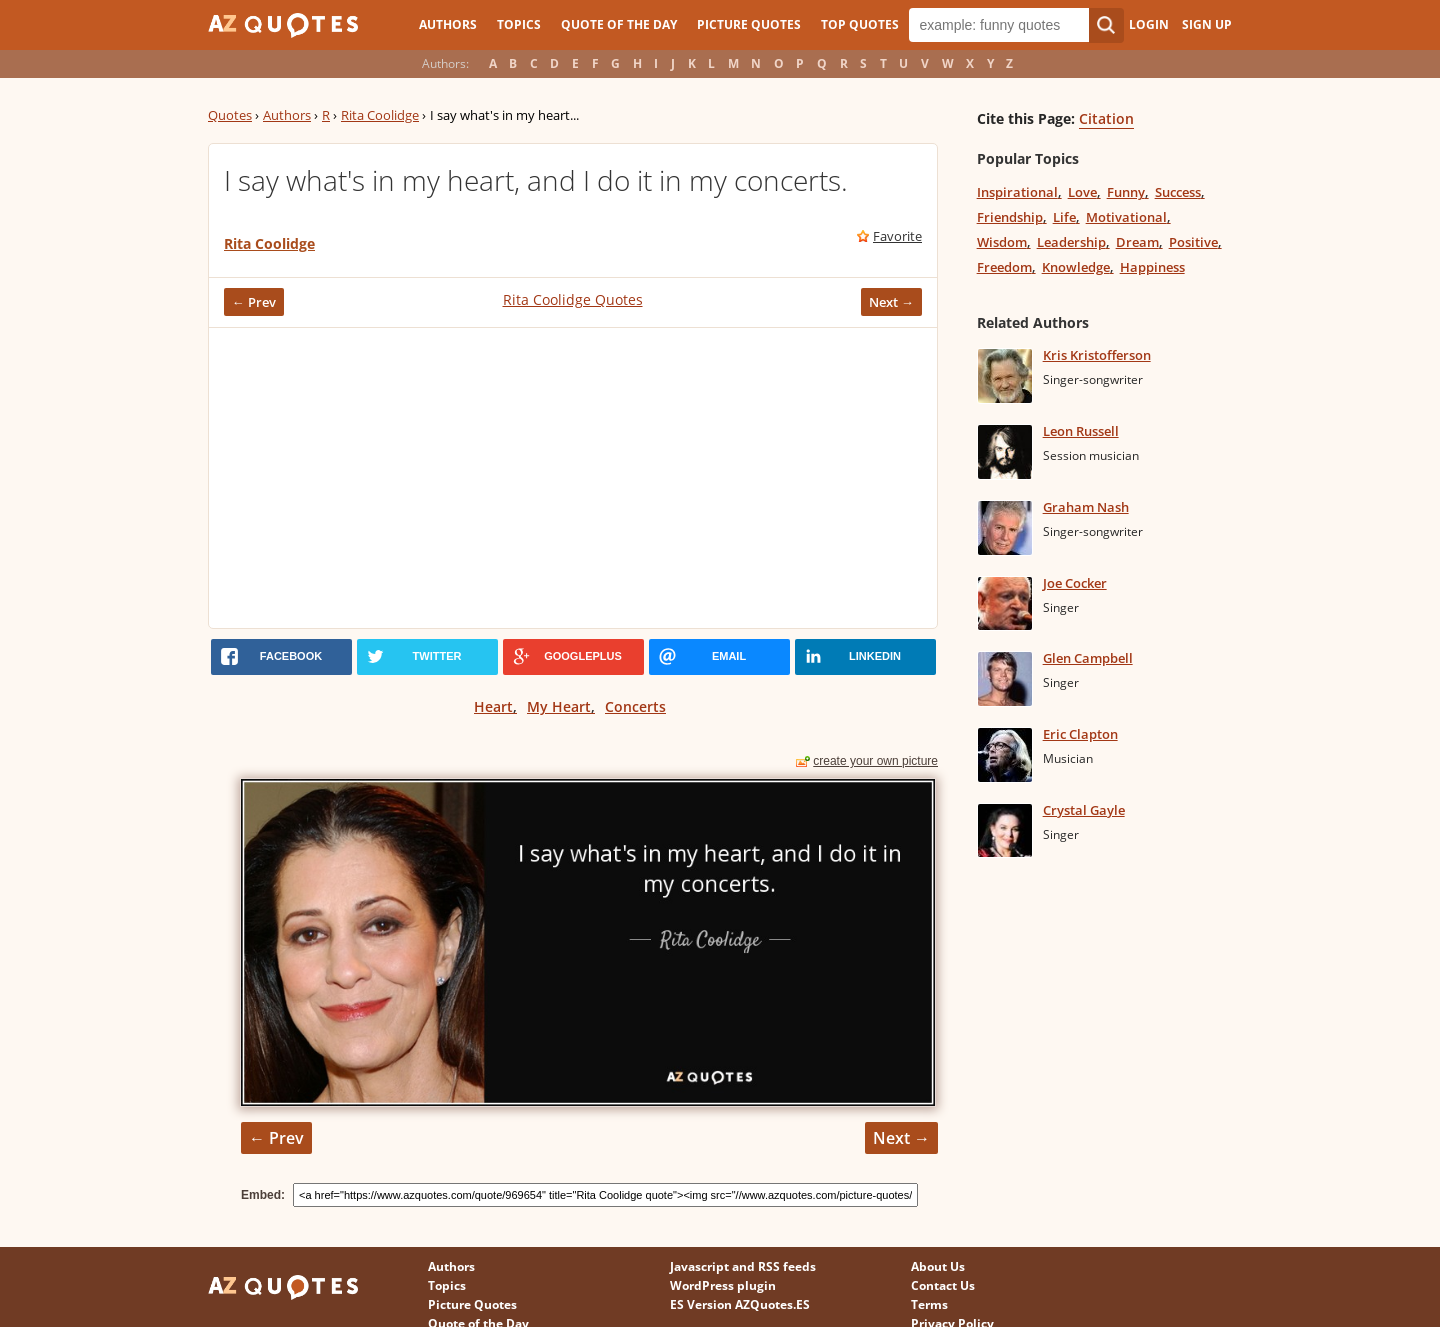  I want to click on Contact Us, so click(943, 1285).